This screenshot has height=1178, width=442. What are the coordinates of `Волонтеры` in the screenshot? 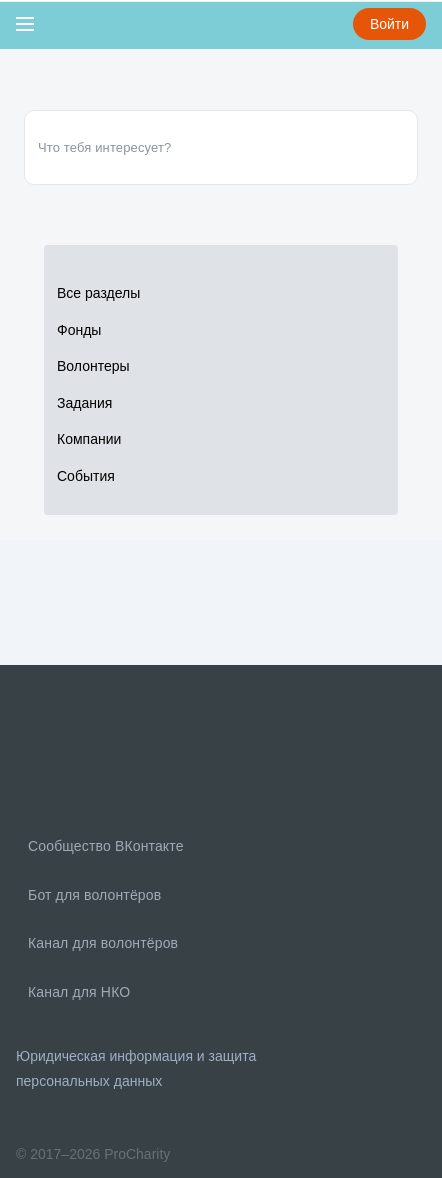 It's located at (93, 366).